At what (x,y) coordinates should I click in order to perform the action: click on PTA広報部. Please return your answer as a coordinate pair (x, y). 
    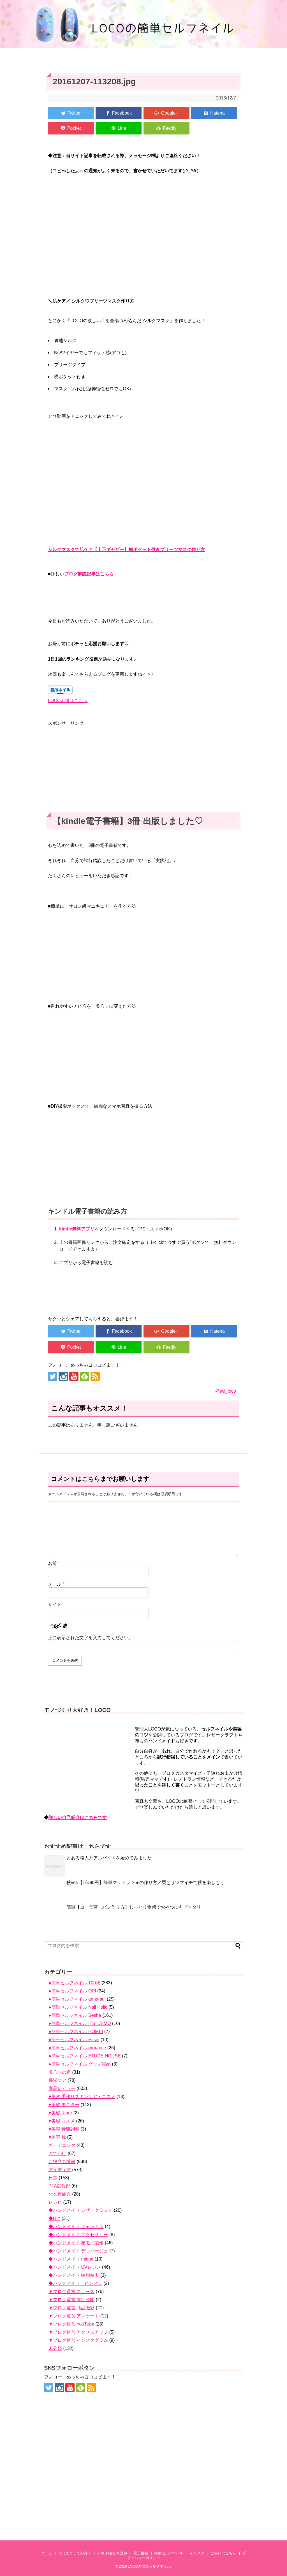
    Looking at the image, I should click on (59, 2186).